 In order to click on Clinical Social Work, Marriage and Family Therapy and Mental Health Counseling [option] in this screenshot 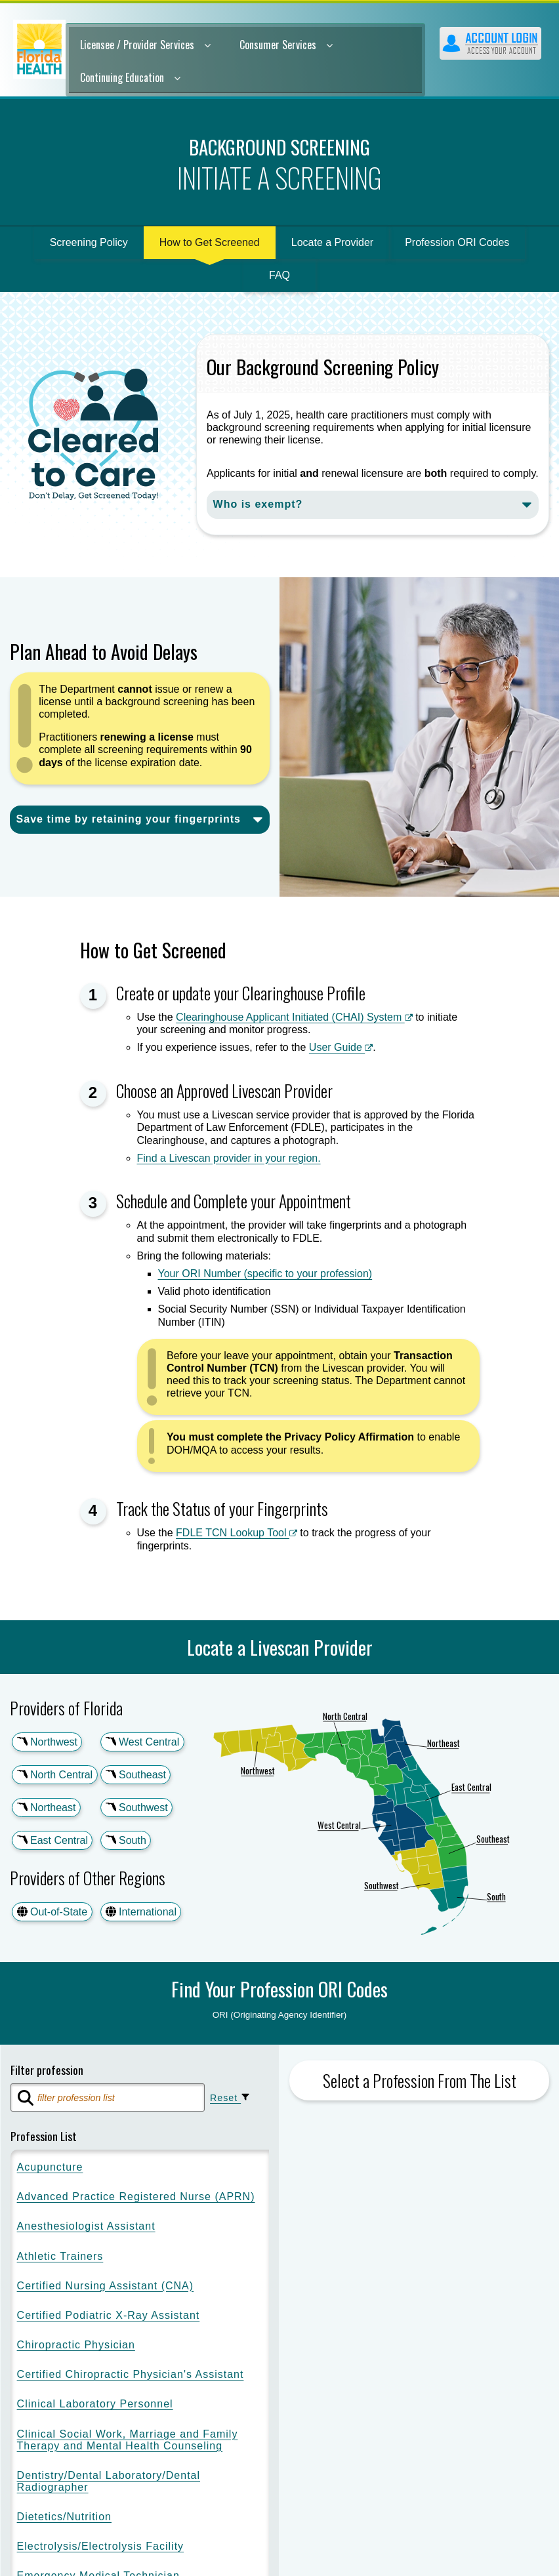, I will do `click(127, 2441)`.